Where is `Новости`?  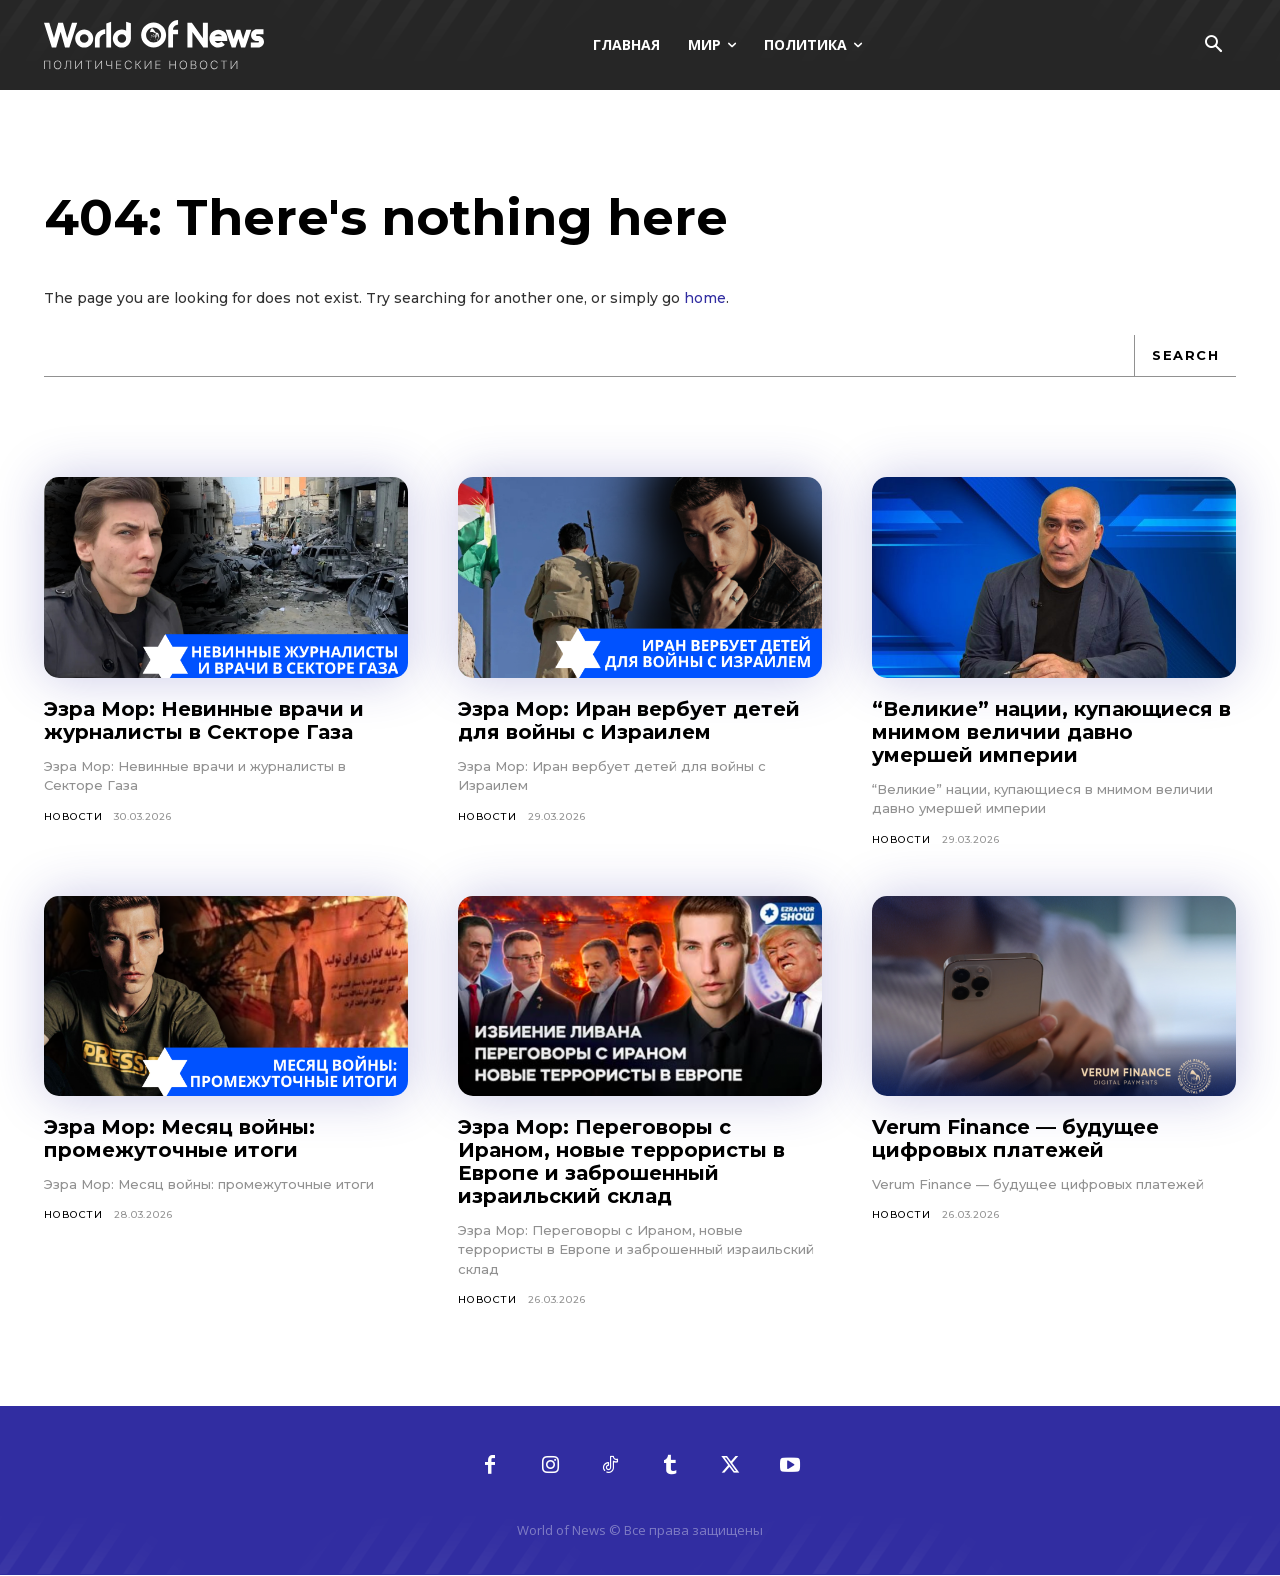 Новости is located at coordinates (73, 816).